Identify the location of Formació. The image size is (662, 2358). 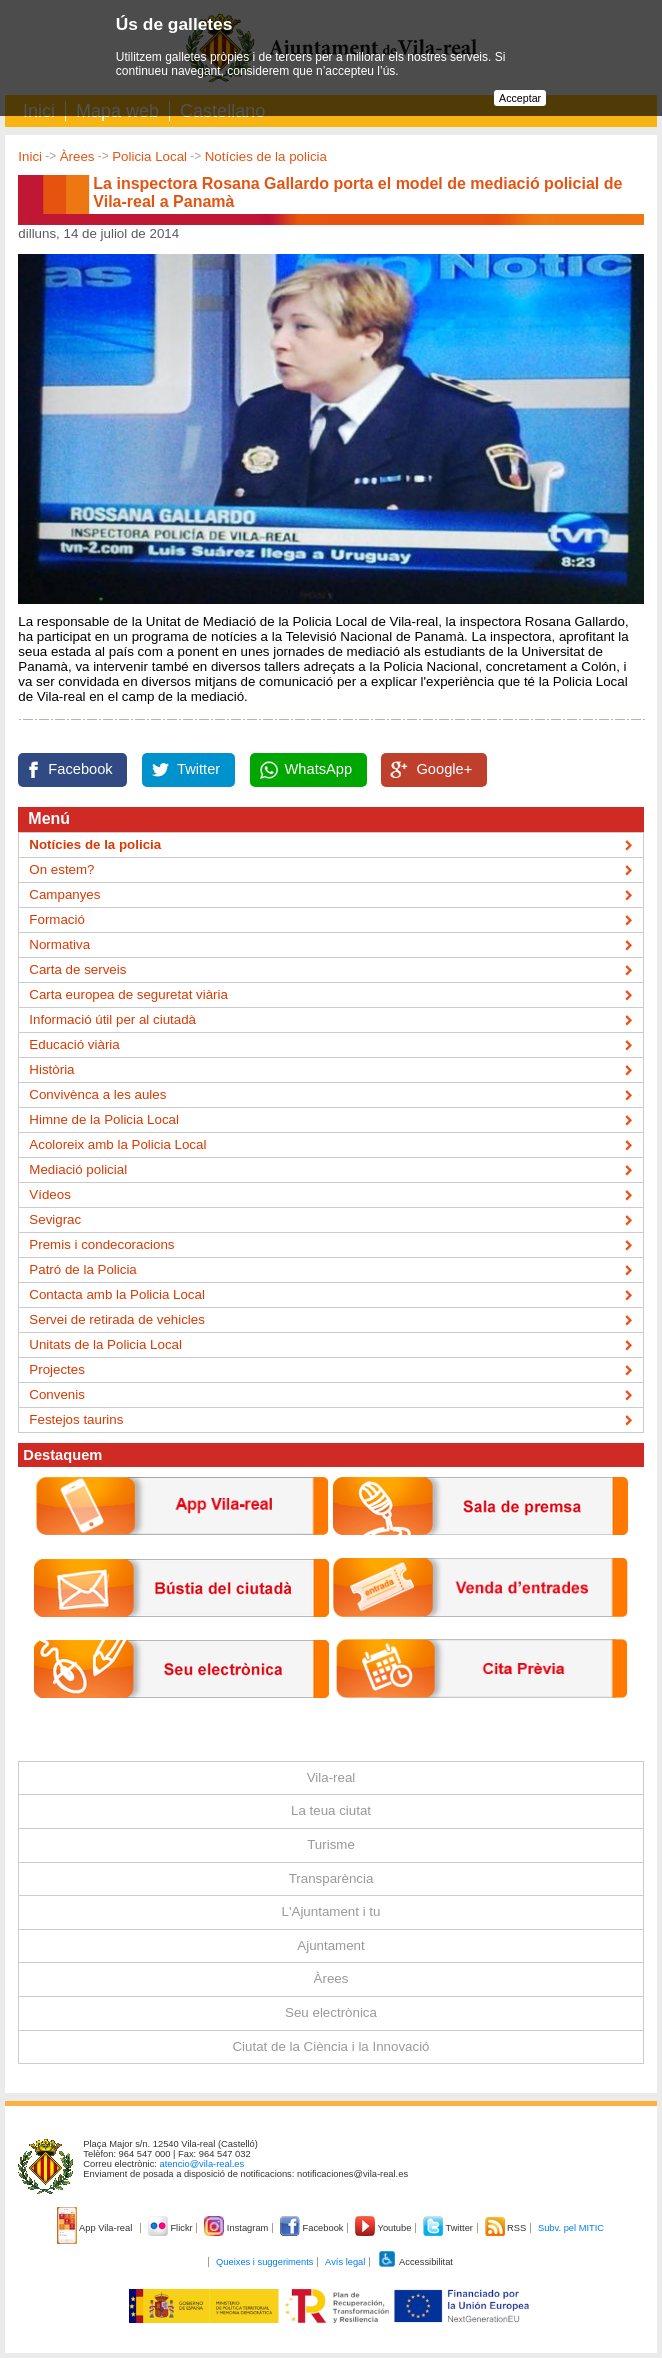
(57, 919).